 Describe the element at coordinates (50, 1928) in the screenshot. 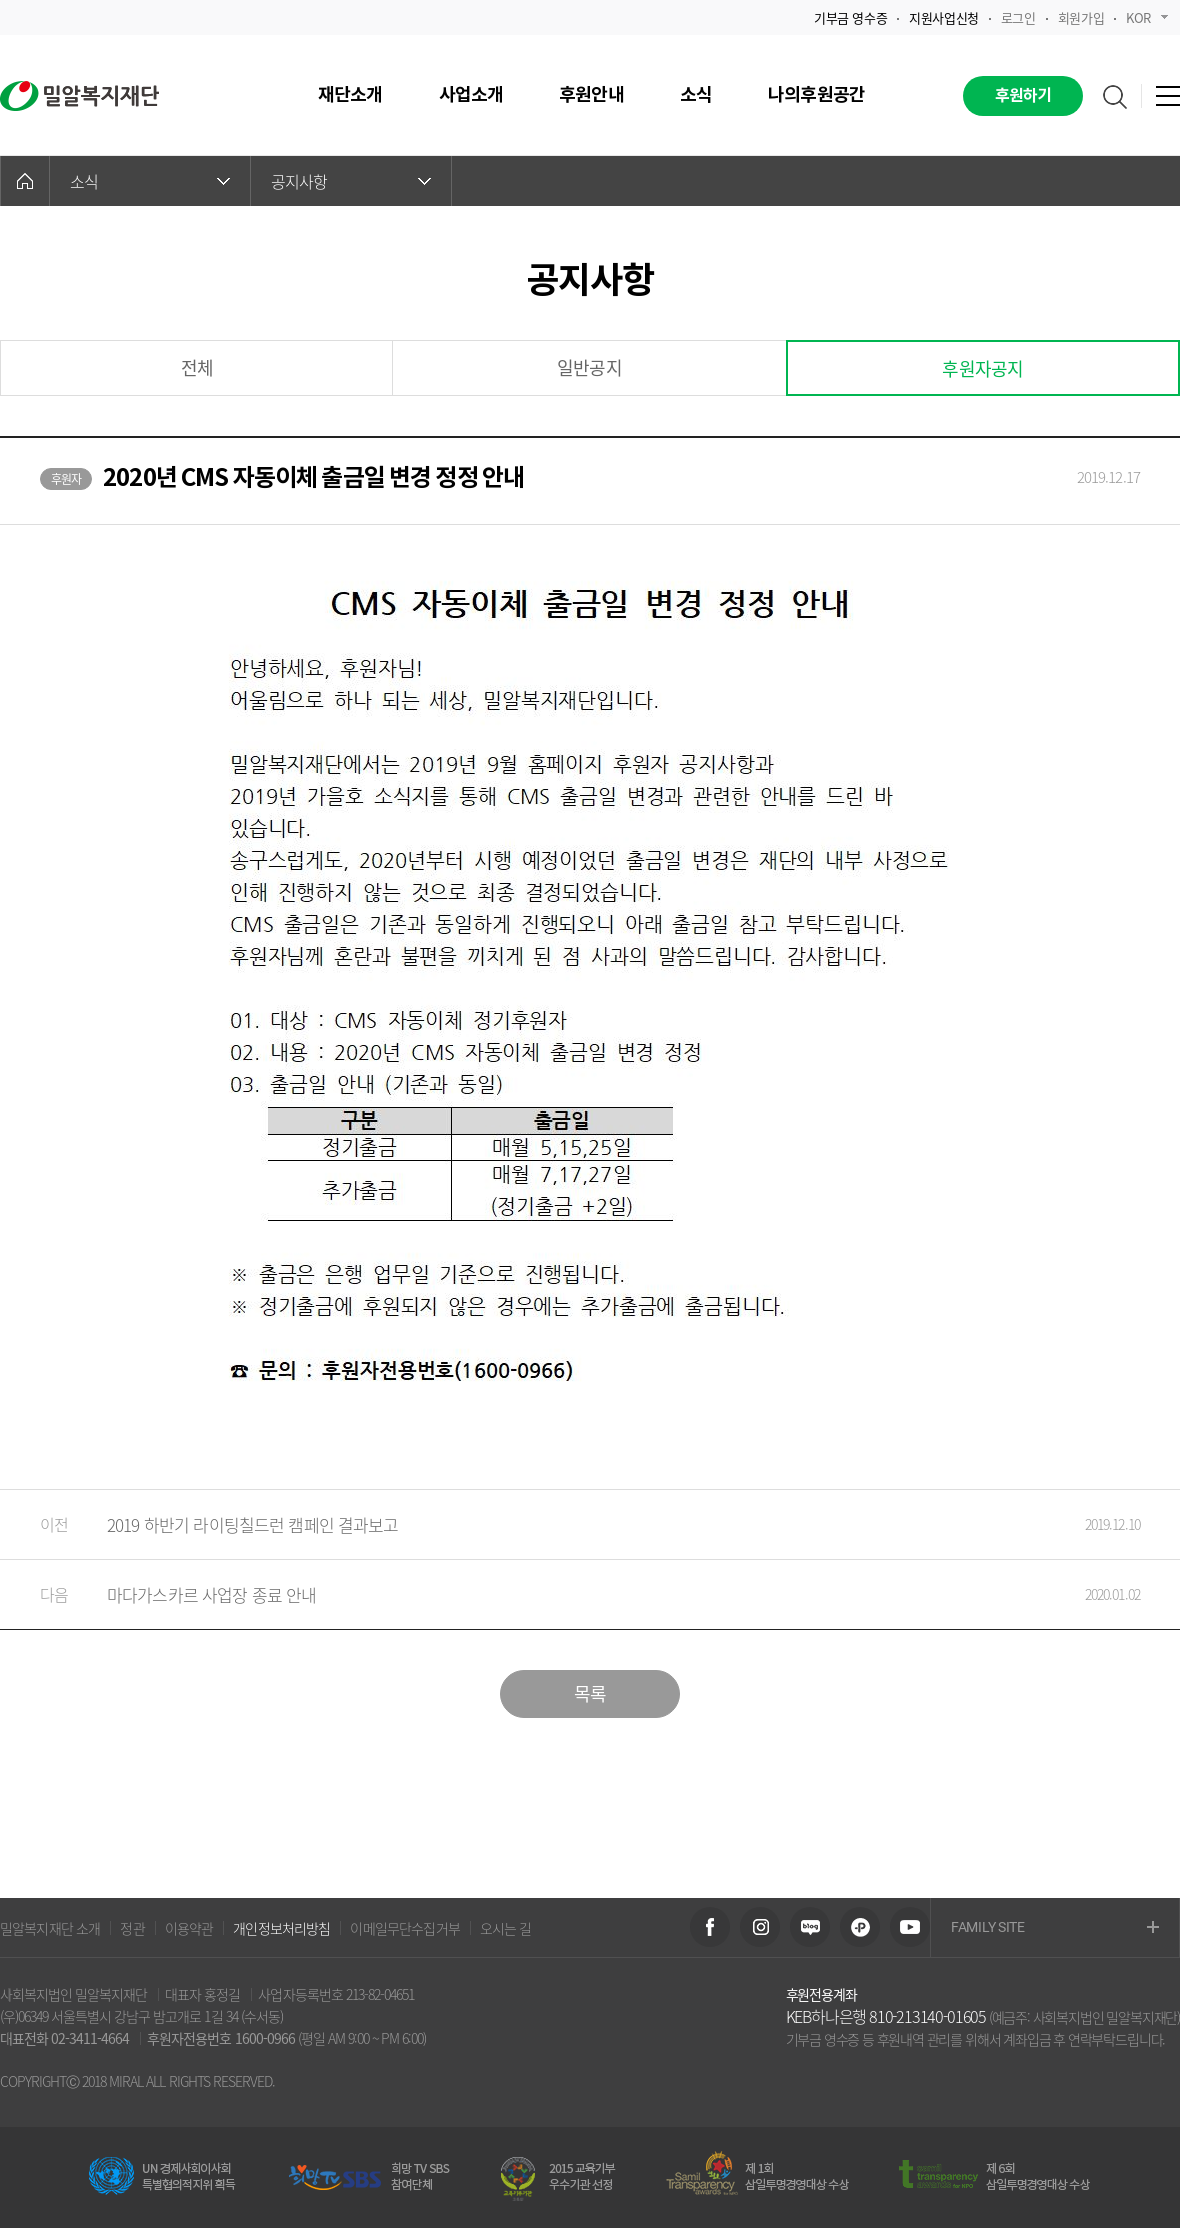

I see `밀알복지재단 소개` at that location.